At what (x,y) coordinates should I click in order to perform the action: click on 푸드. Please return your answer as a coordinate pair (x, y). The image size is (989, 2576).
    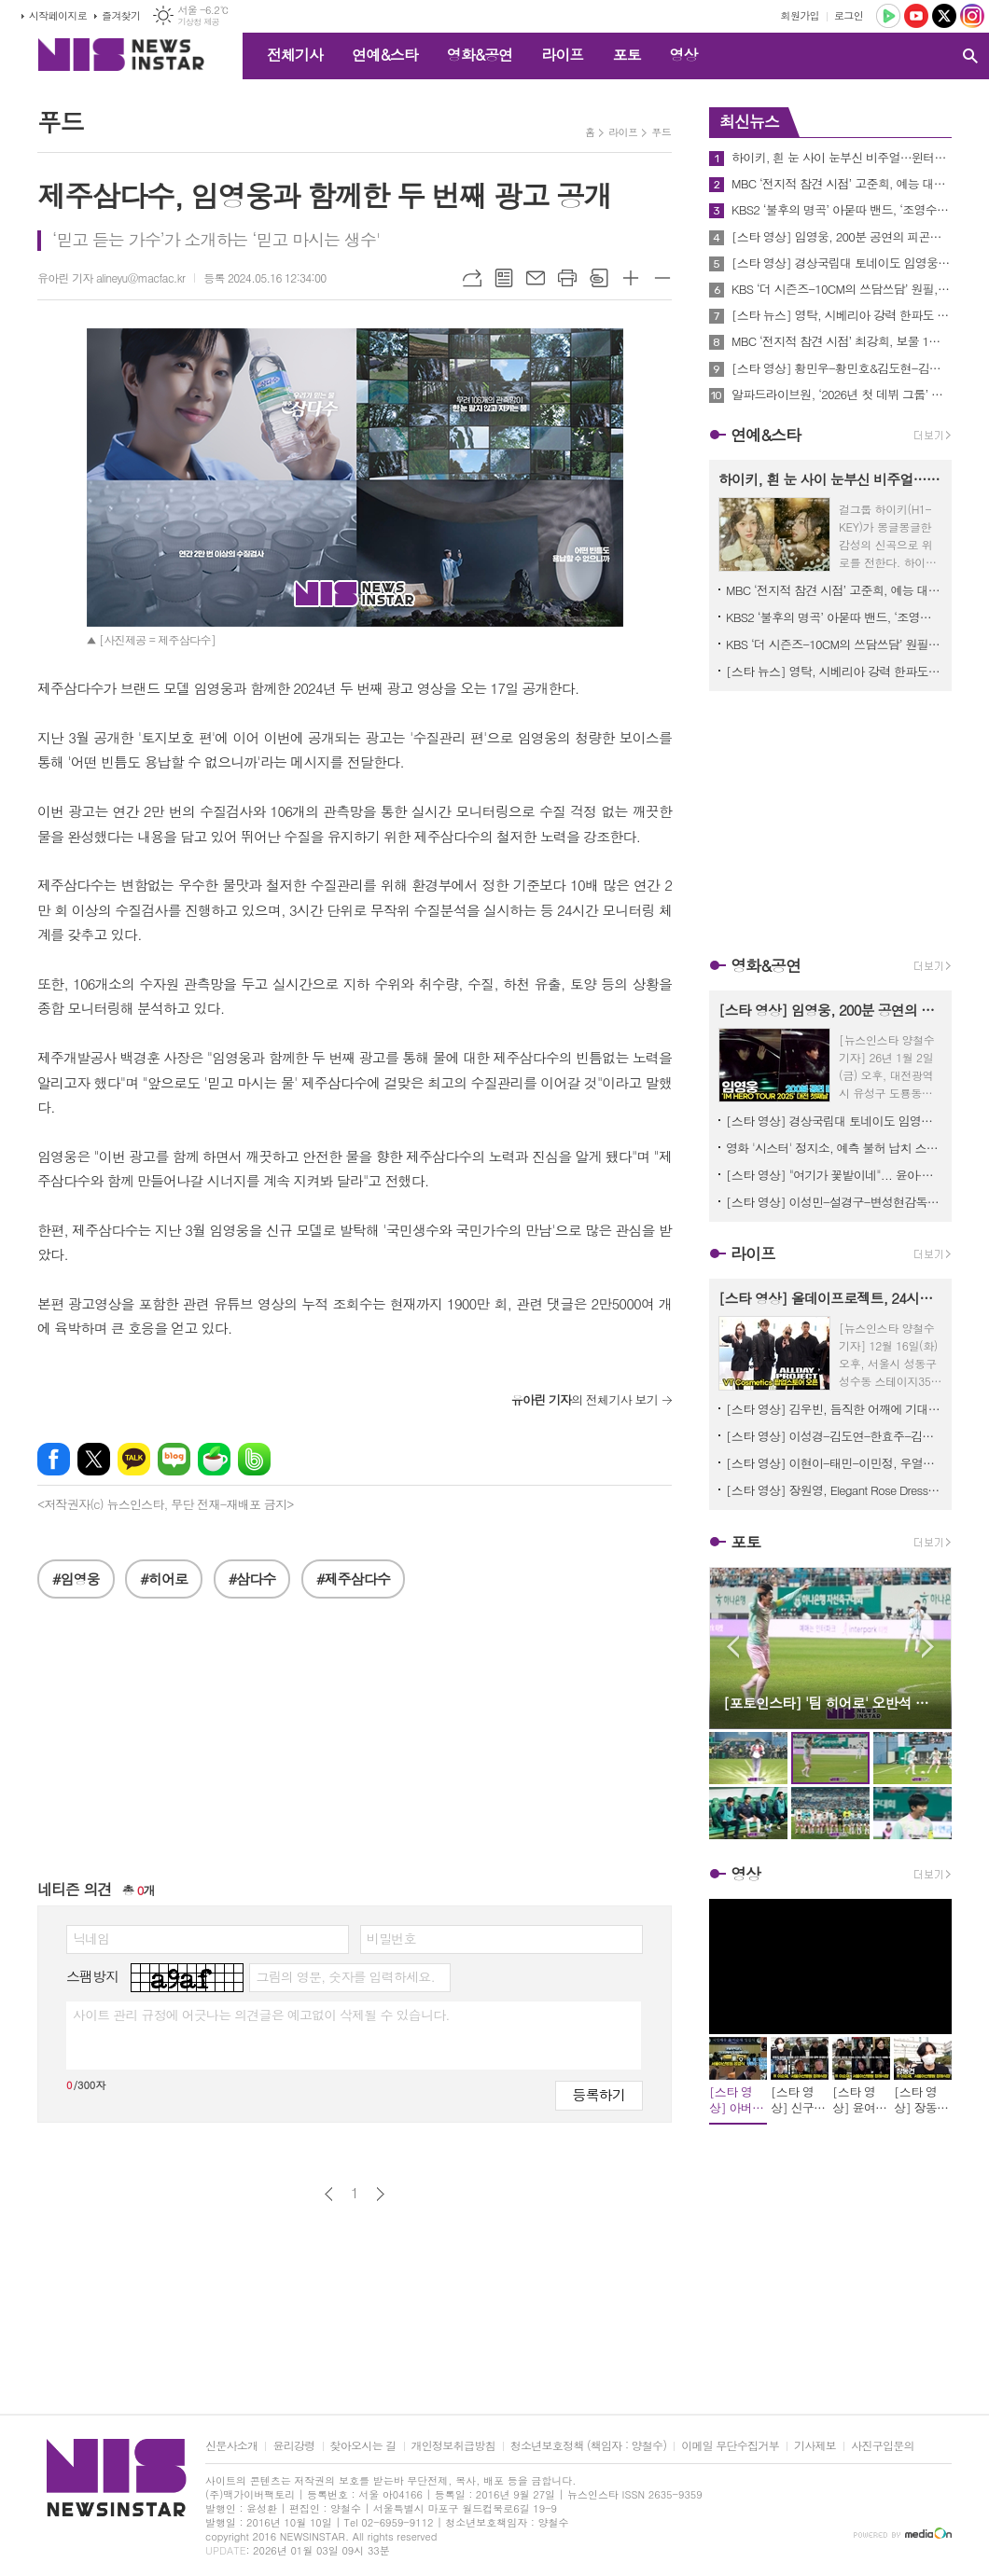
    Looking at the image, I should click on (661, 132).